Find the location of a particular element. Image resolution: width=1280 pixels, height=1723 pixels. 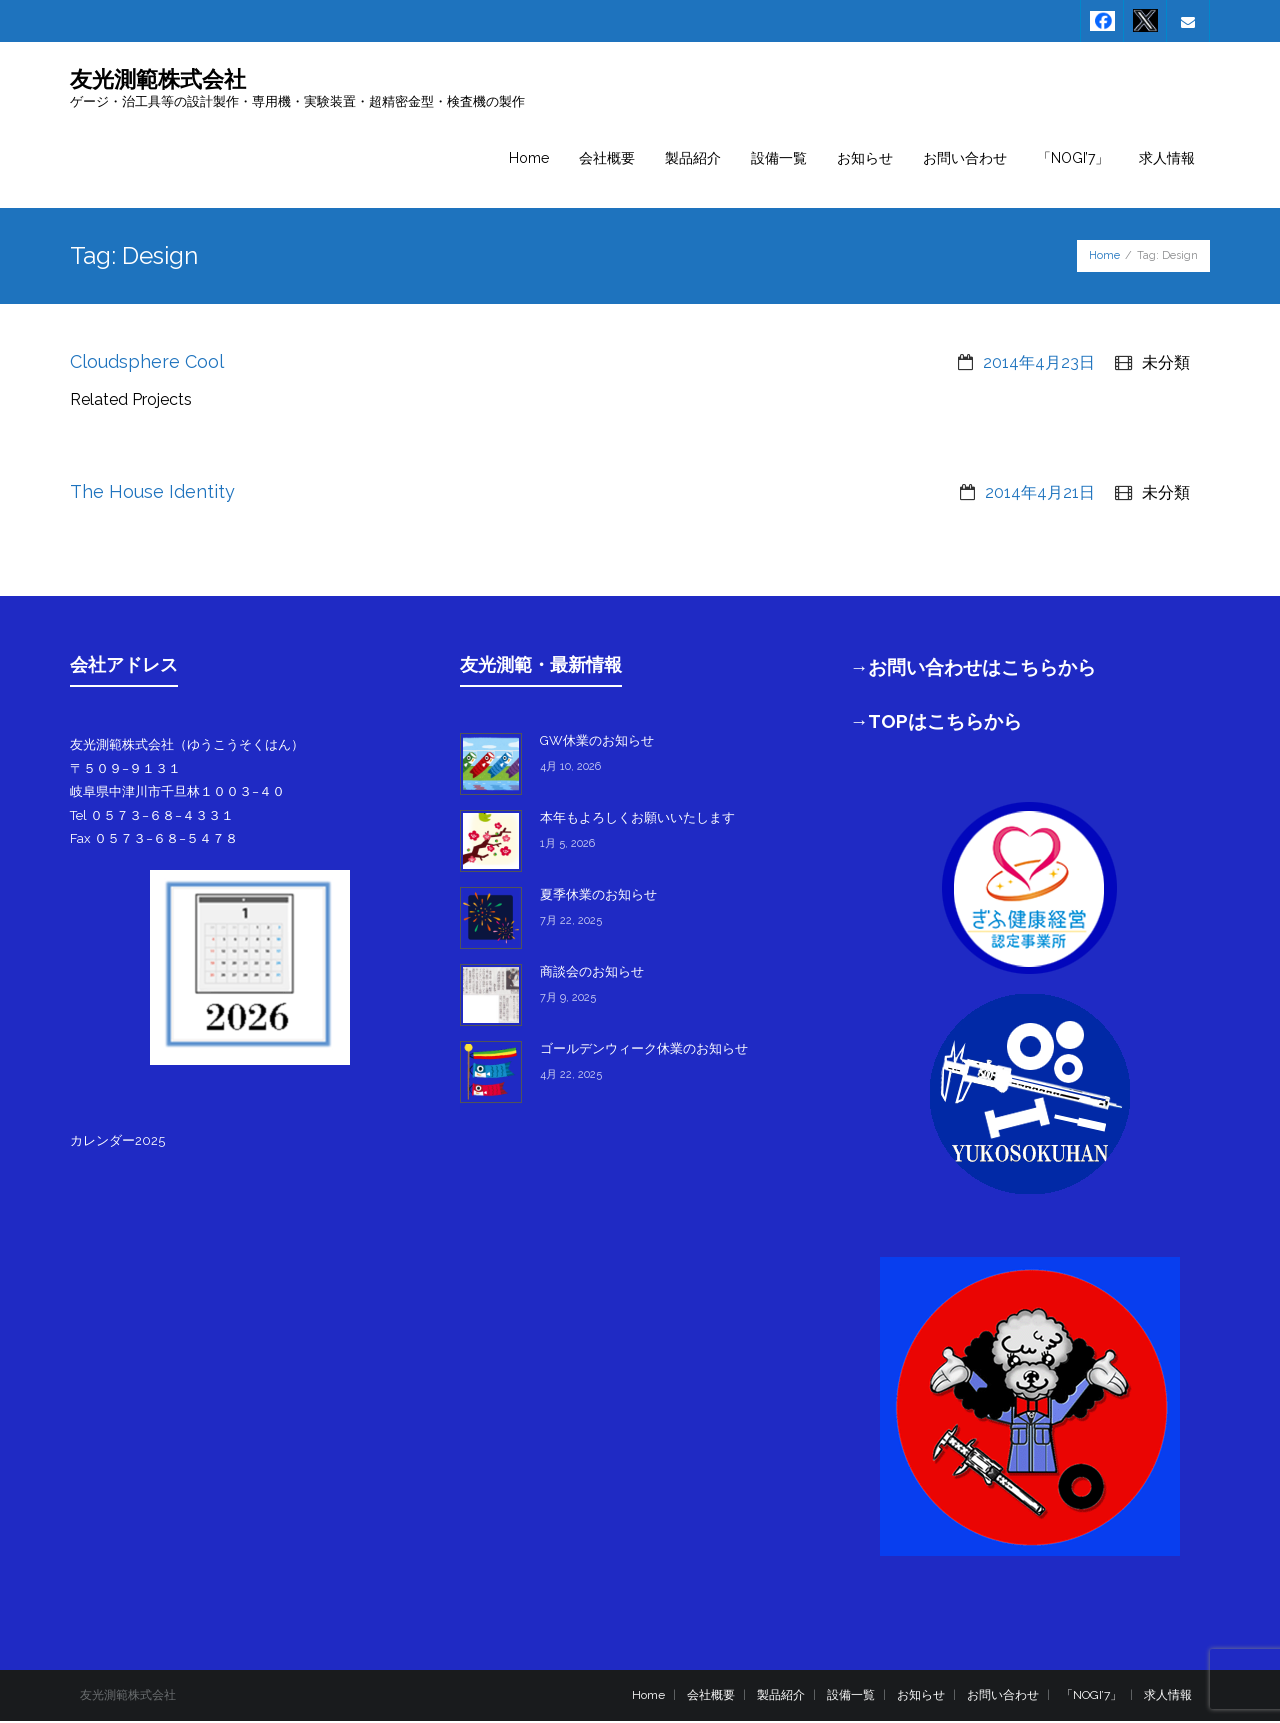

4月 22, 2025 is located at coordinates (571, 1076).